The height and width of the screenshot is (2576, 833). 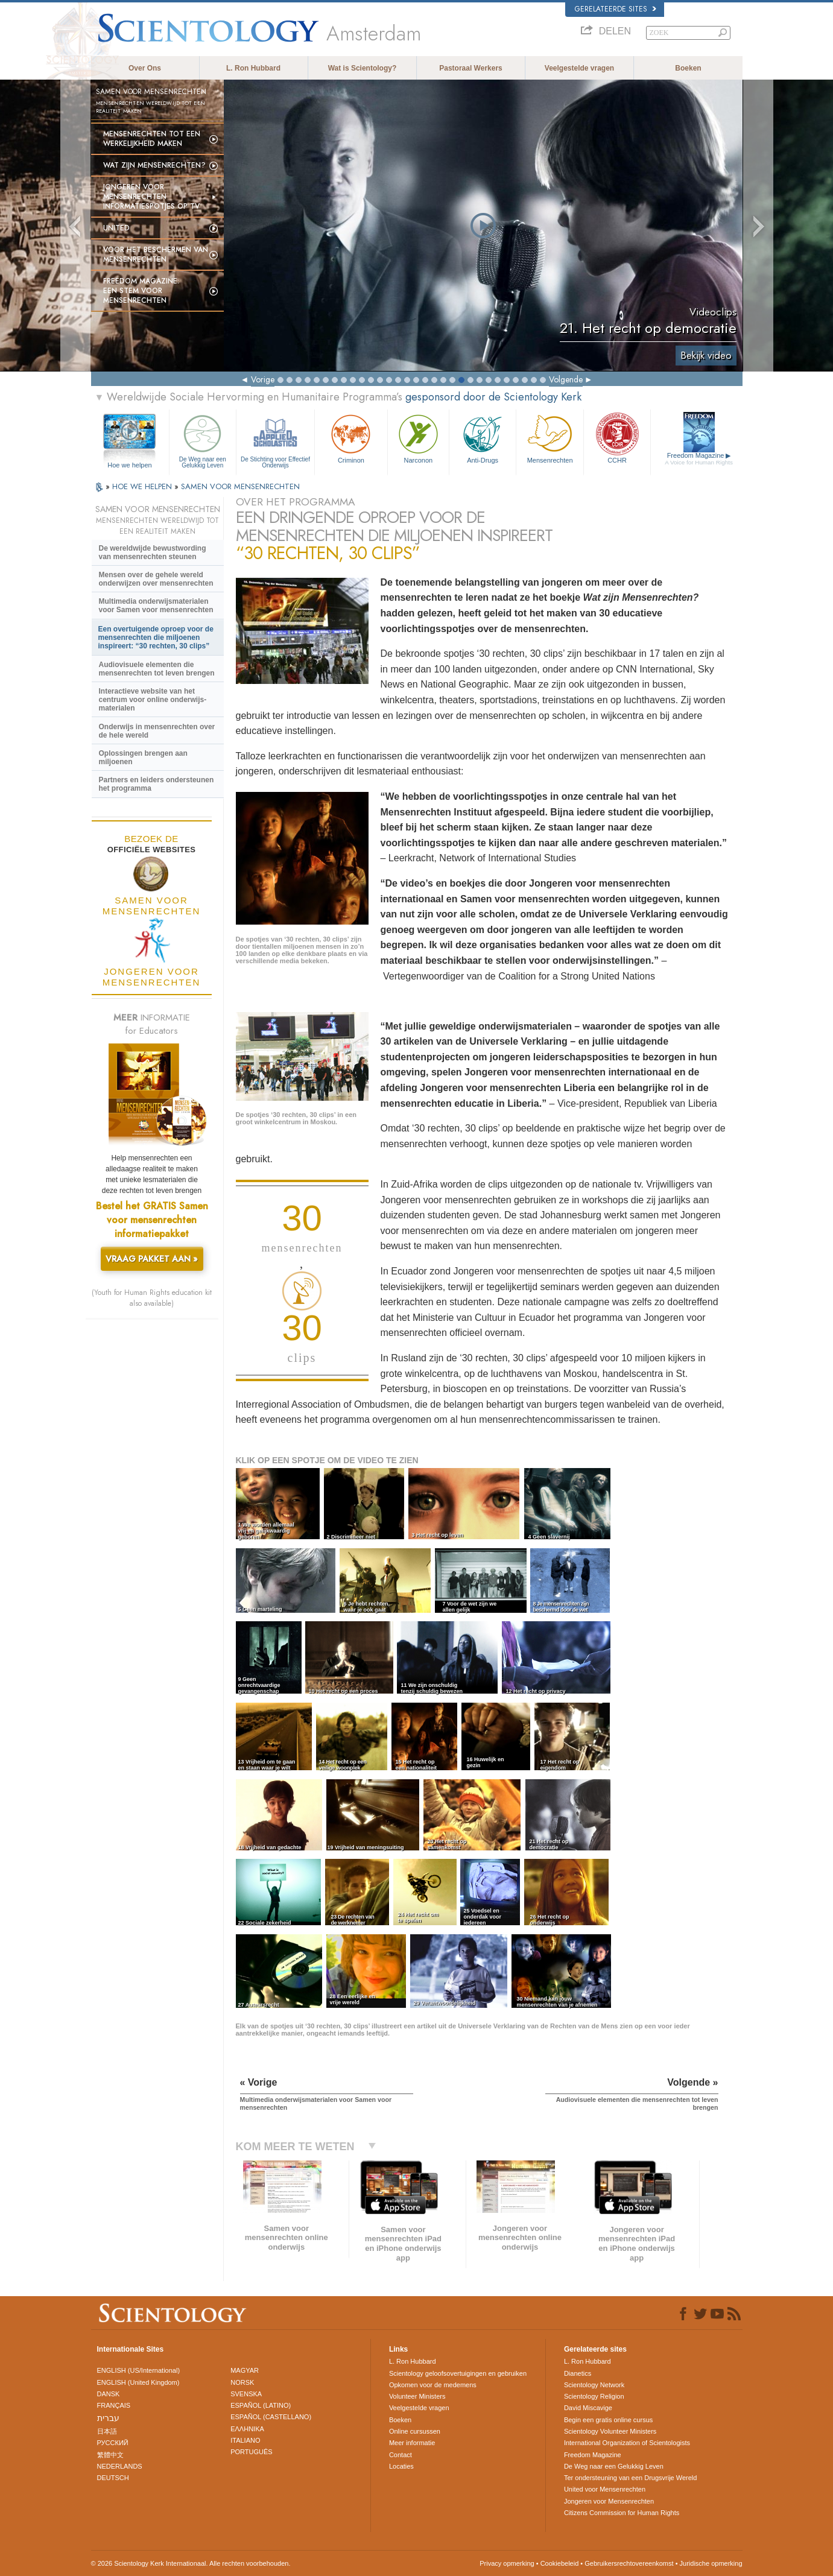 What do you see at coordinates (559, 2563) in the screenshot?
I see `Cookiebeleid` at bounding box center [559, 2563].